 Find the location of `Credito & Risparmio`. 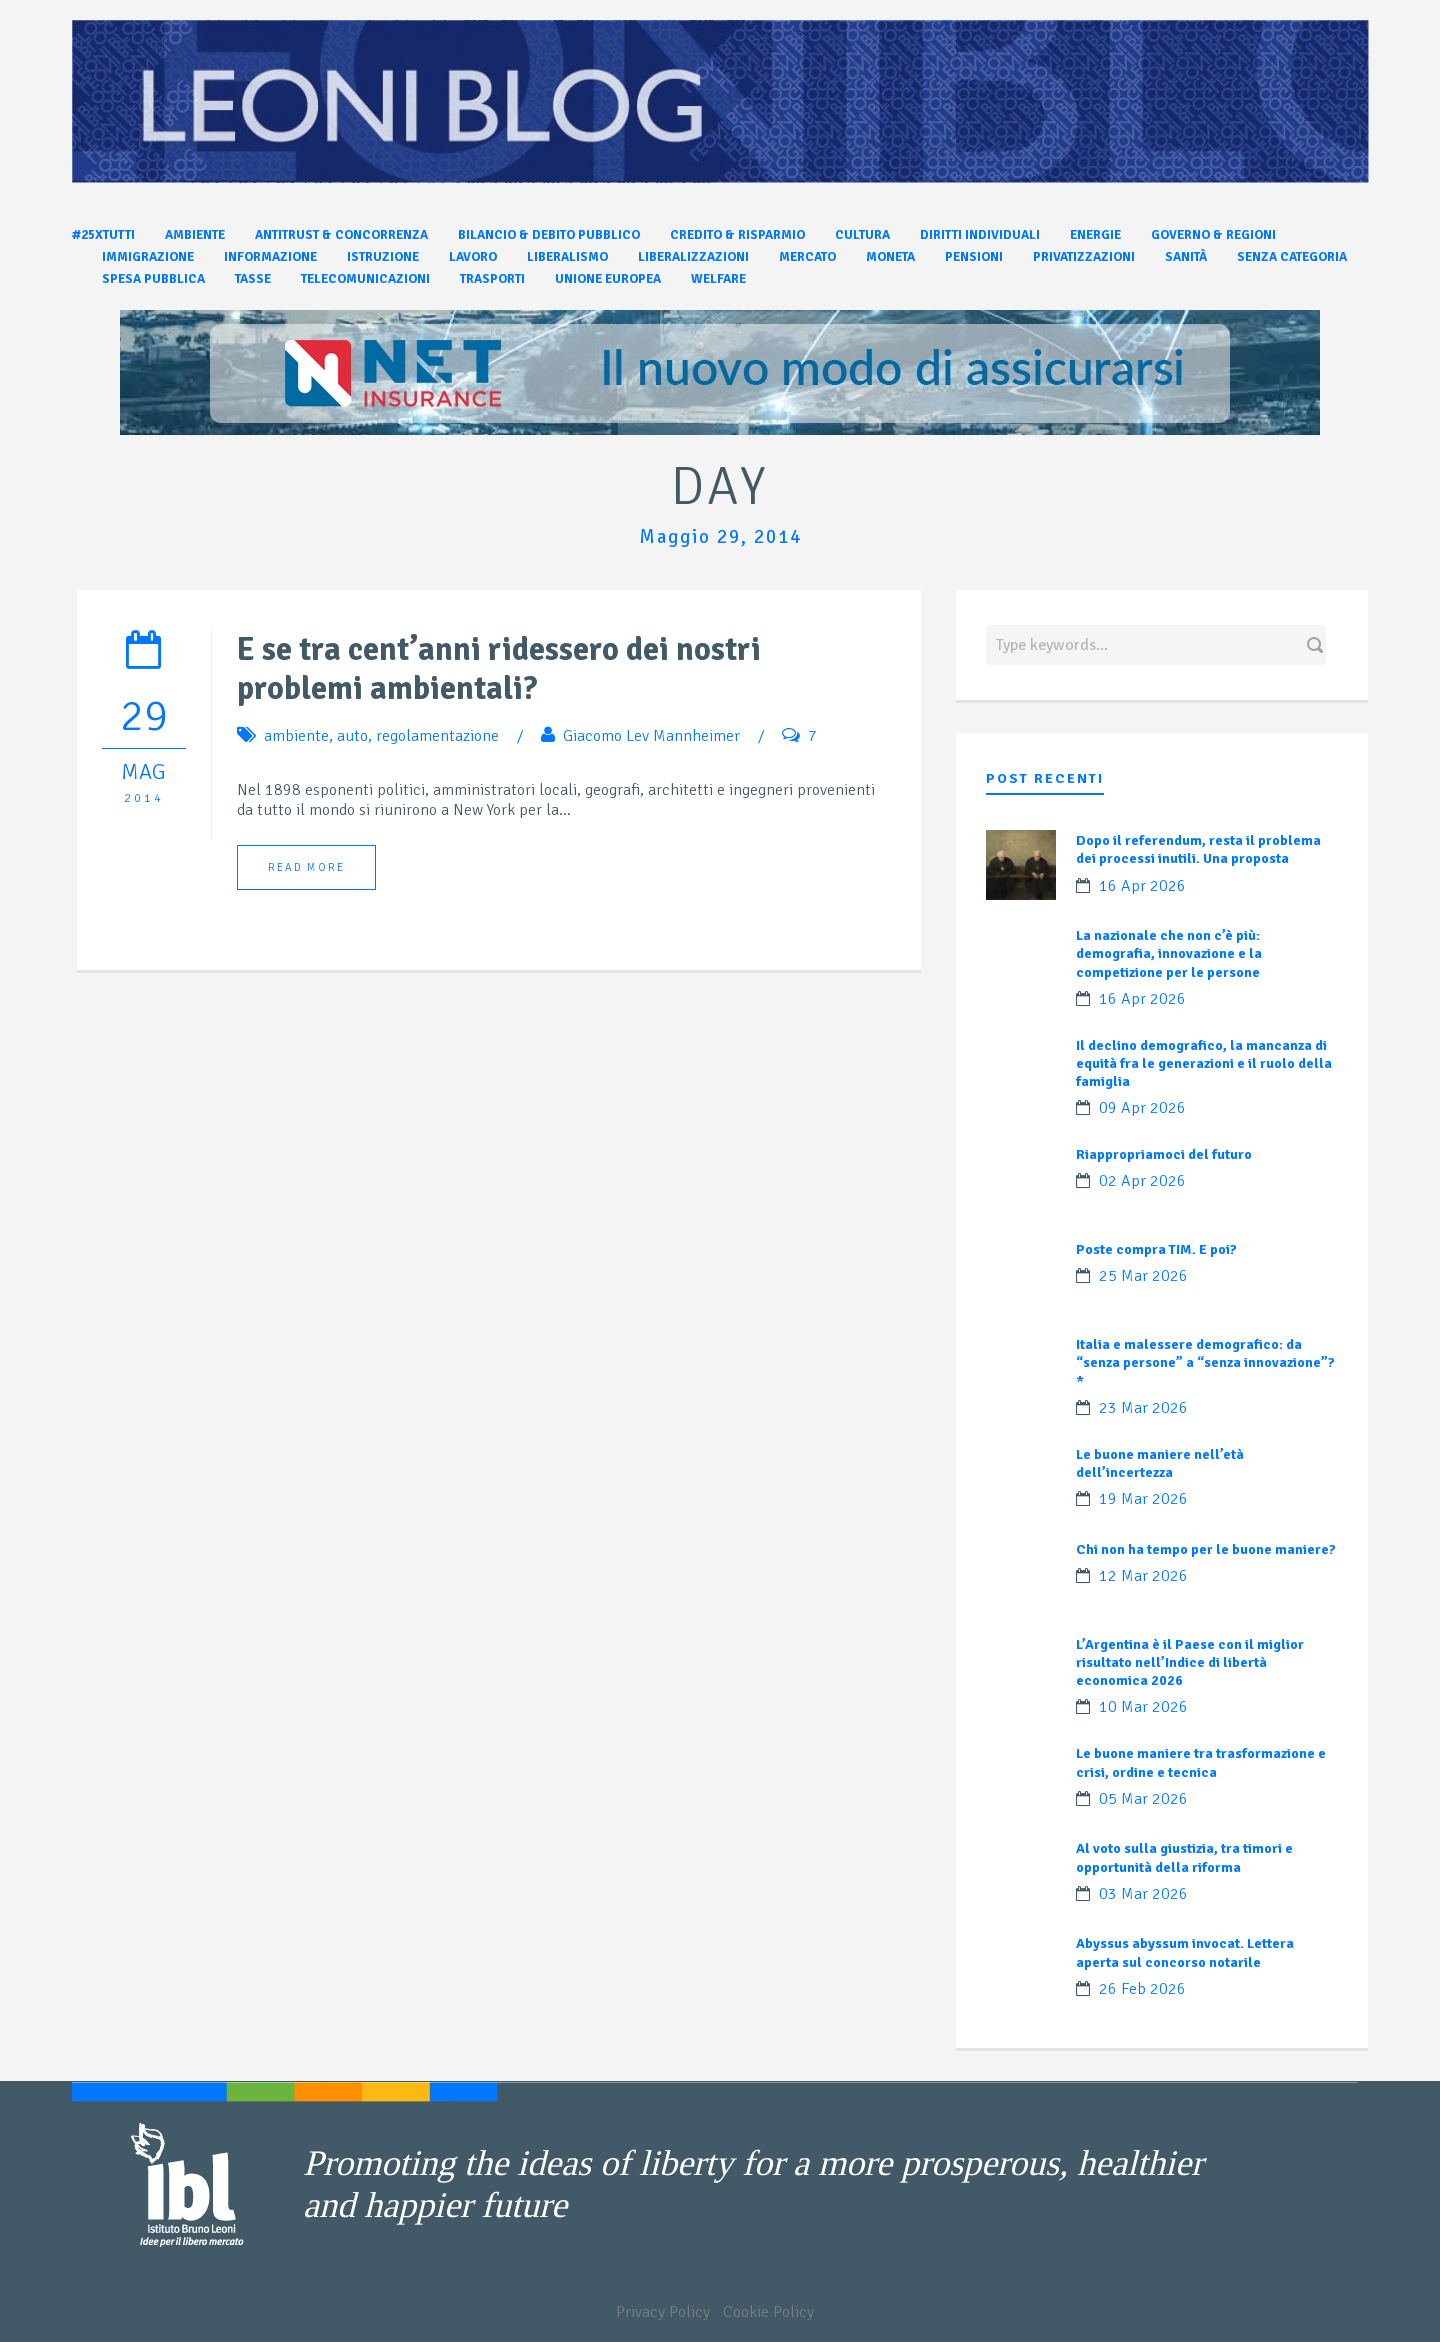

Credito & Risparmio is located at coordinates (737, 235).